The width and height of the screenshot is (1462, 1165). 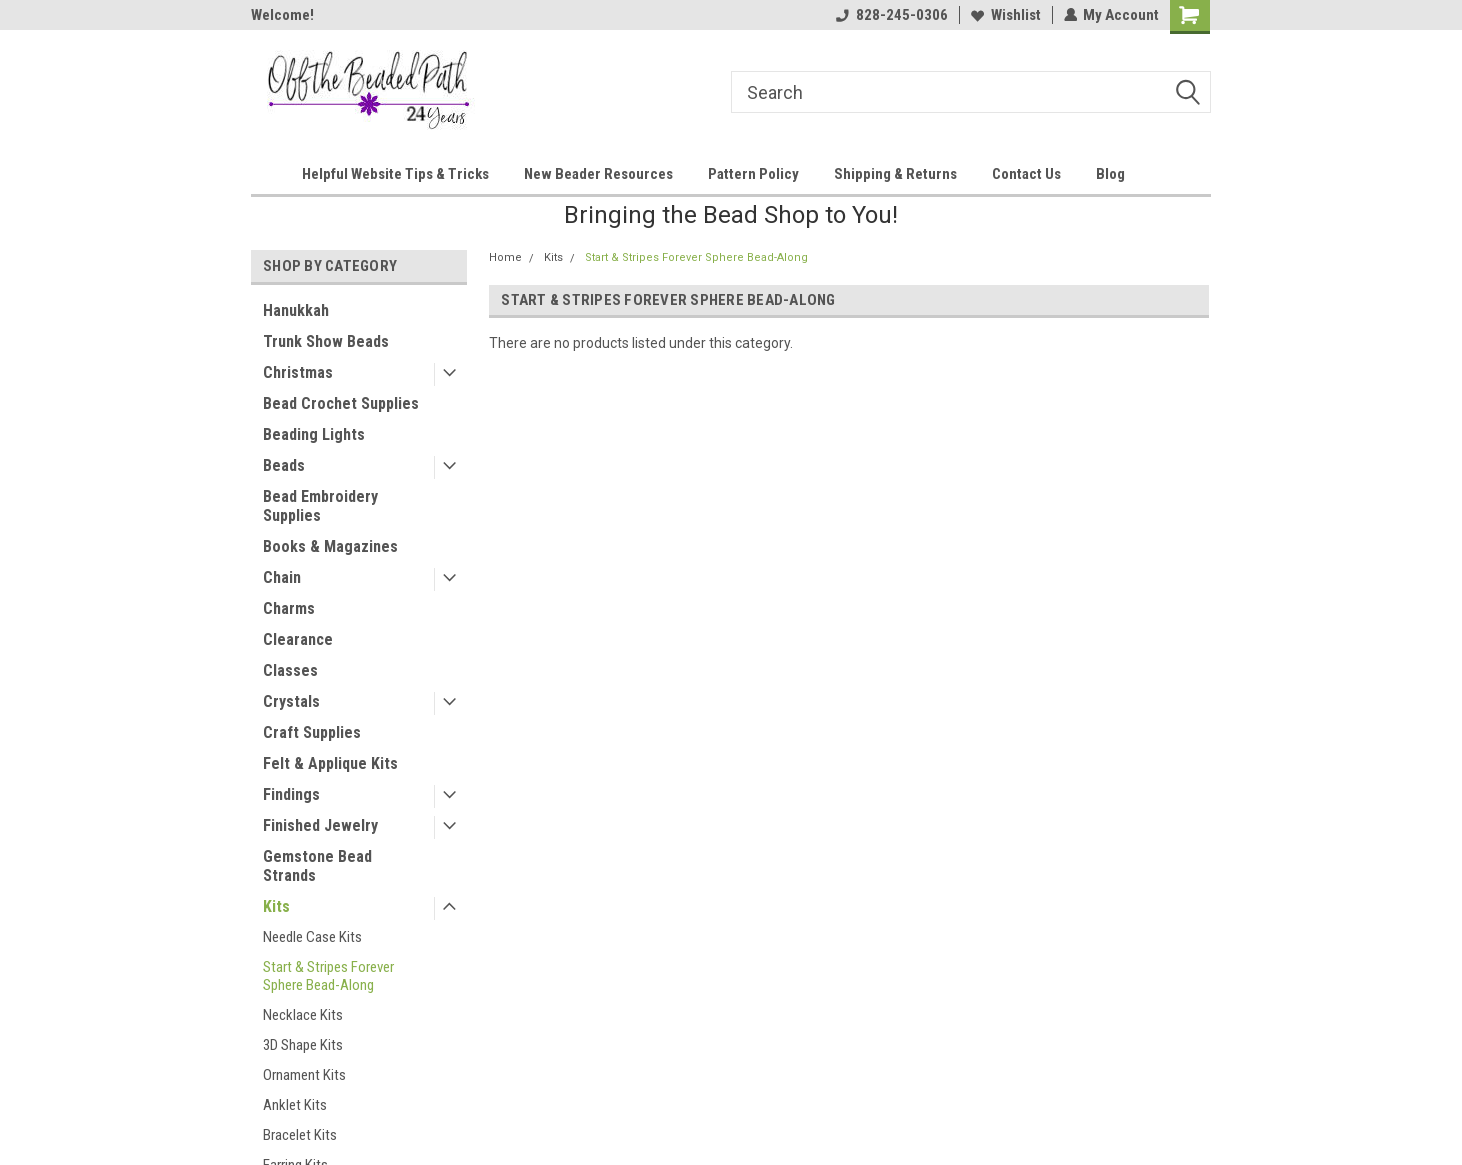 I want to click on Bead Embroidery Supplies, so click(x=320, y=506).